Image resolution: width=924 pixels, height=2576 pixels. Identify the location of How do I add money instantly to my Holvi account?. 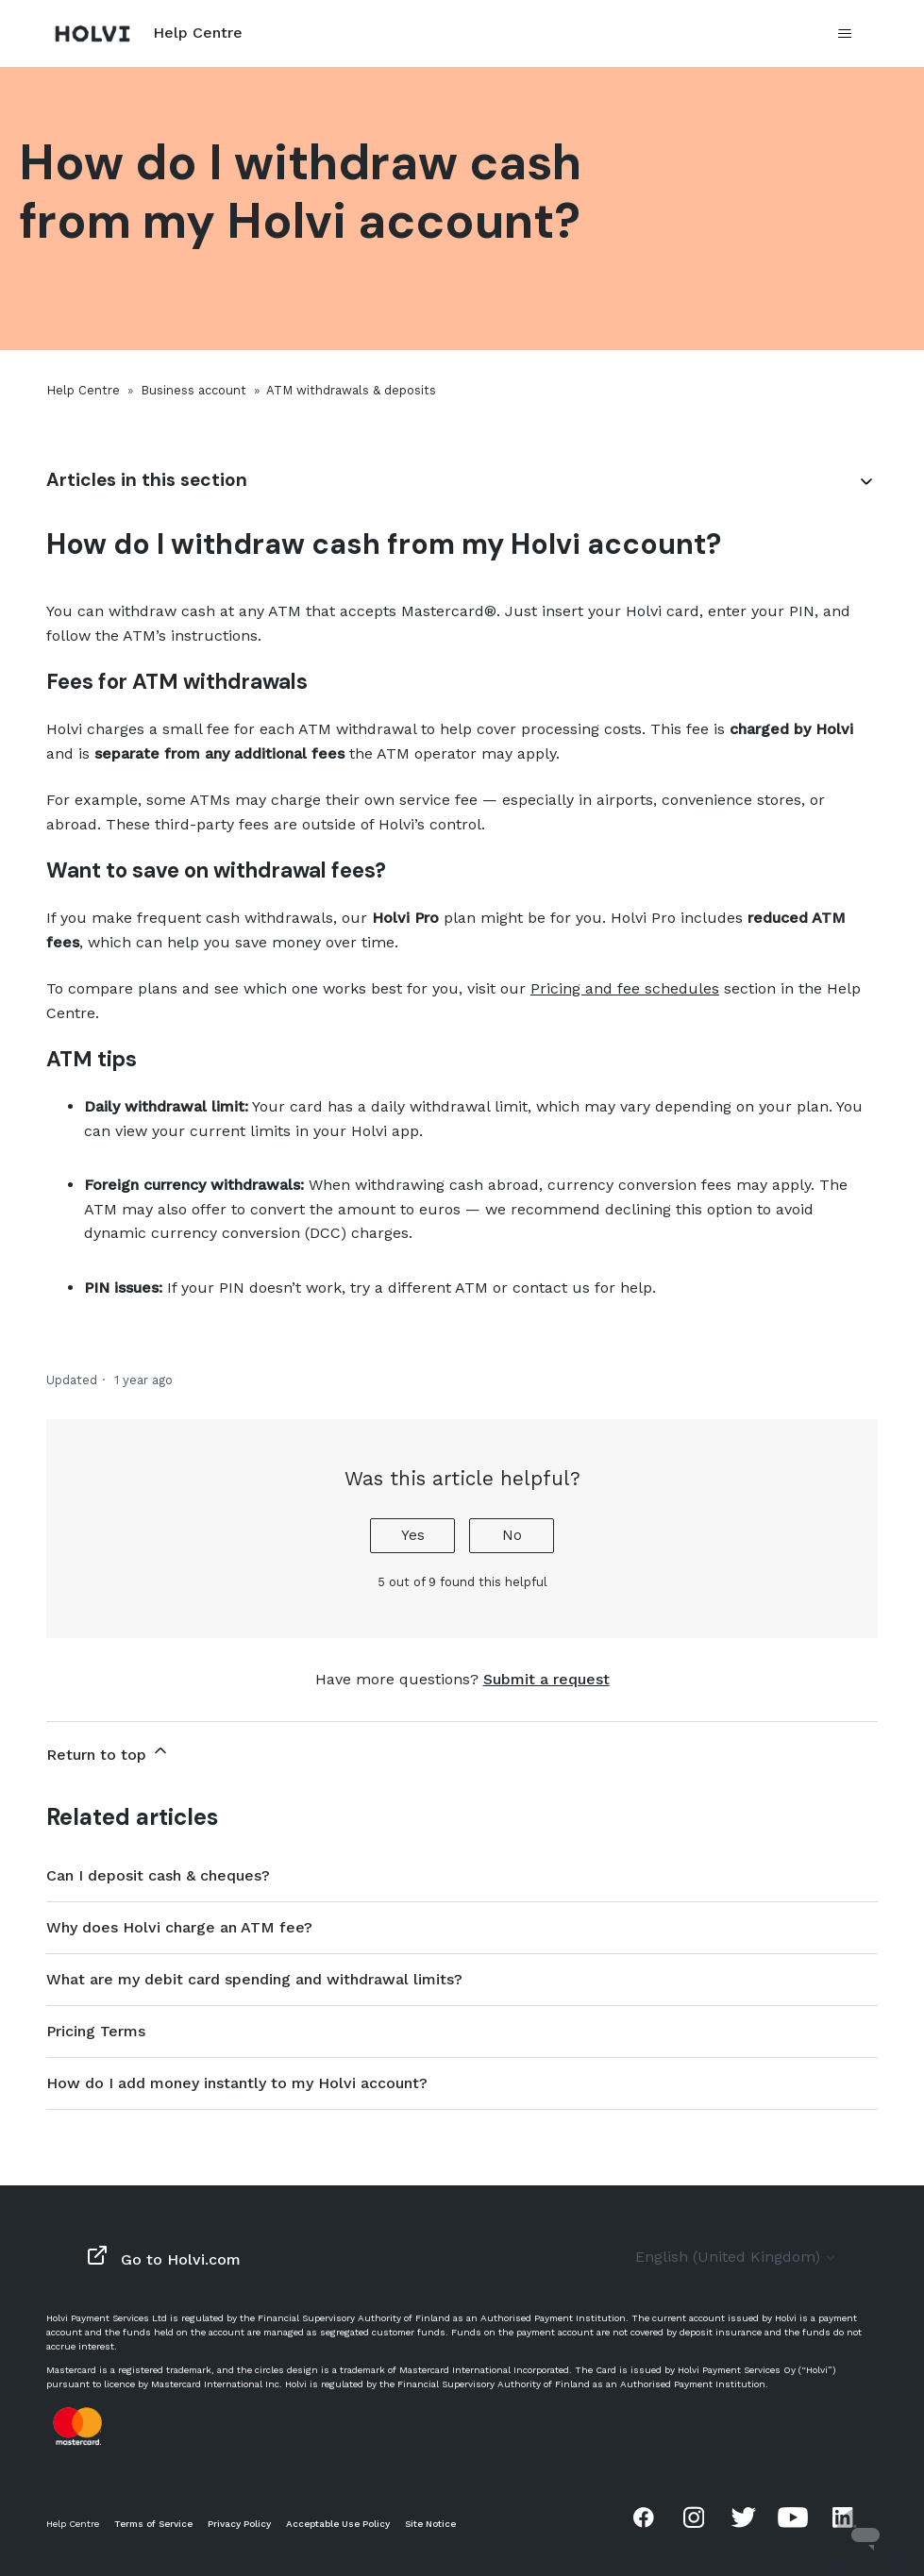
(237, 2083).